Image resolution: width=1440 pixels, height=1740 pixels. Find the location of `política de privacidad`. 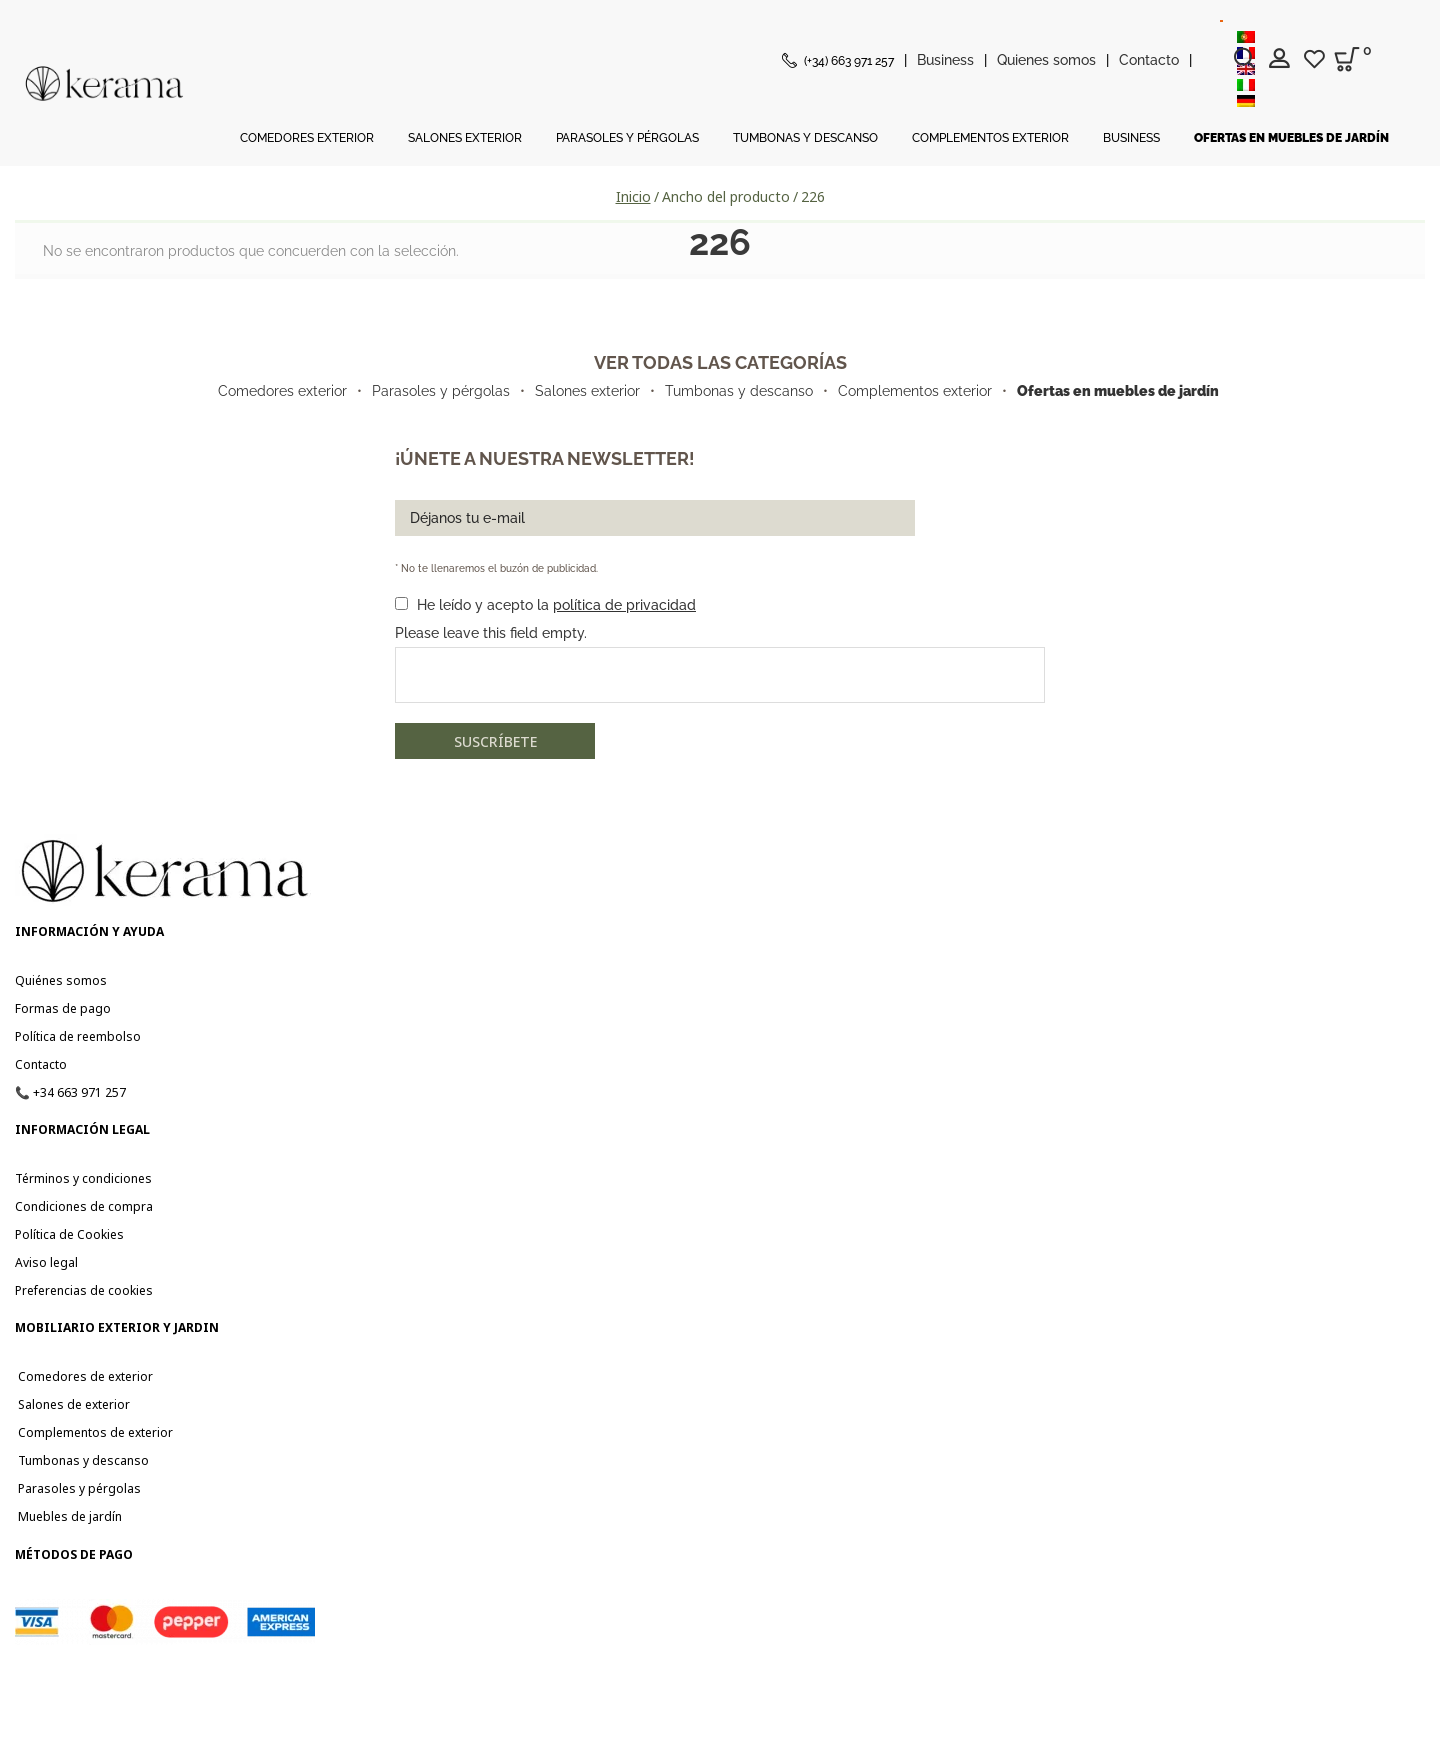

política de privacidad is located at coordinates (624, 605).